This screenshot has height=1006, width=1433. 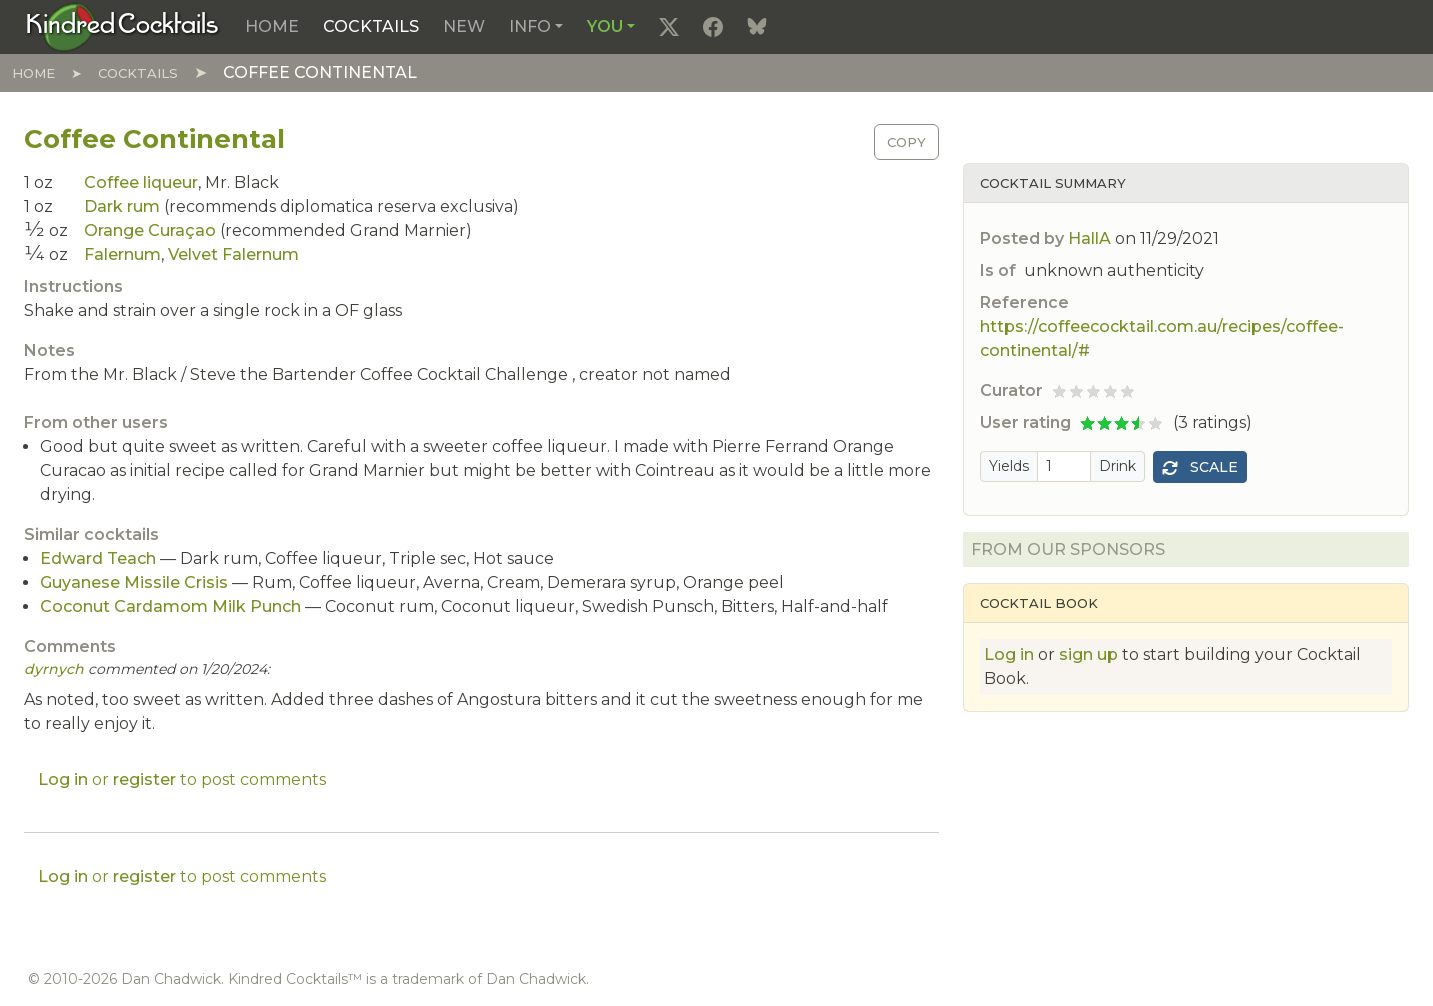 I want to click on Edward Teach, so click(x=98, y=558).